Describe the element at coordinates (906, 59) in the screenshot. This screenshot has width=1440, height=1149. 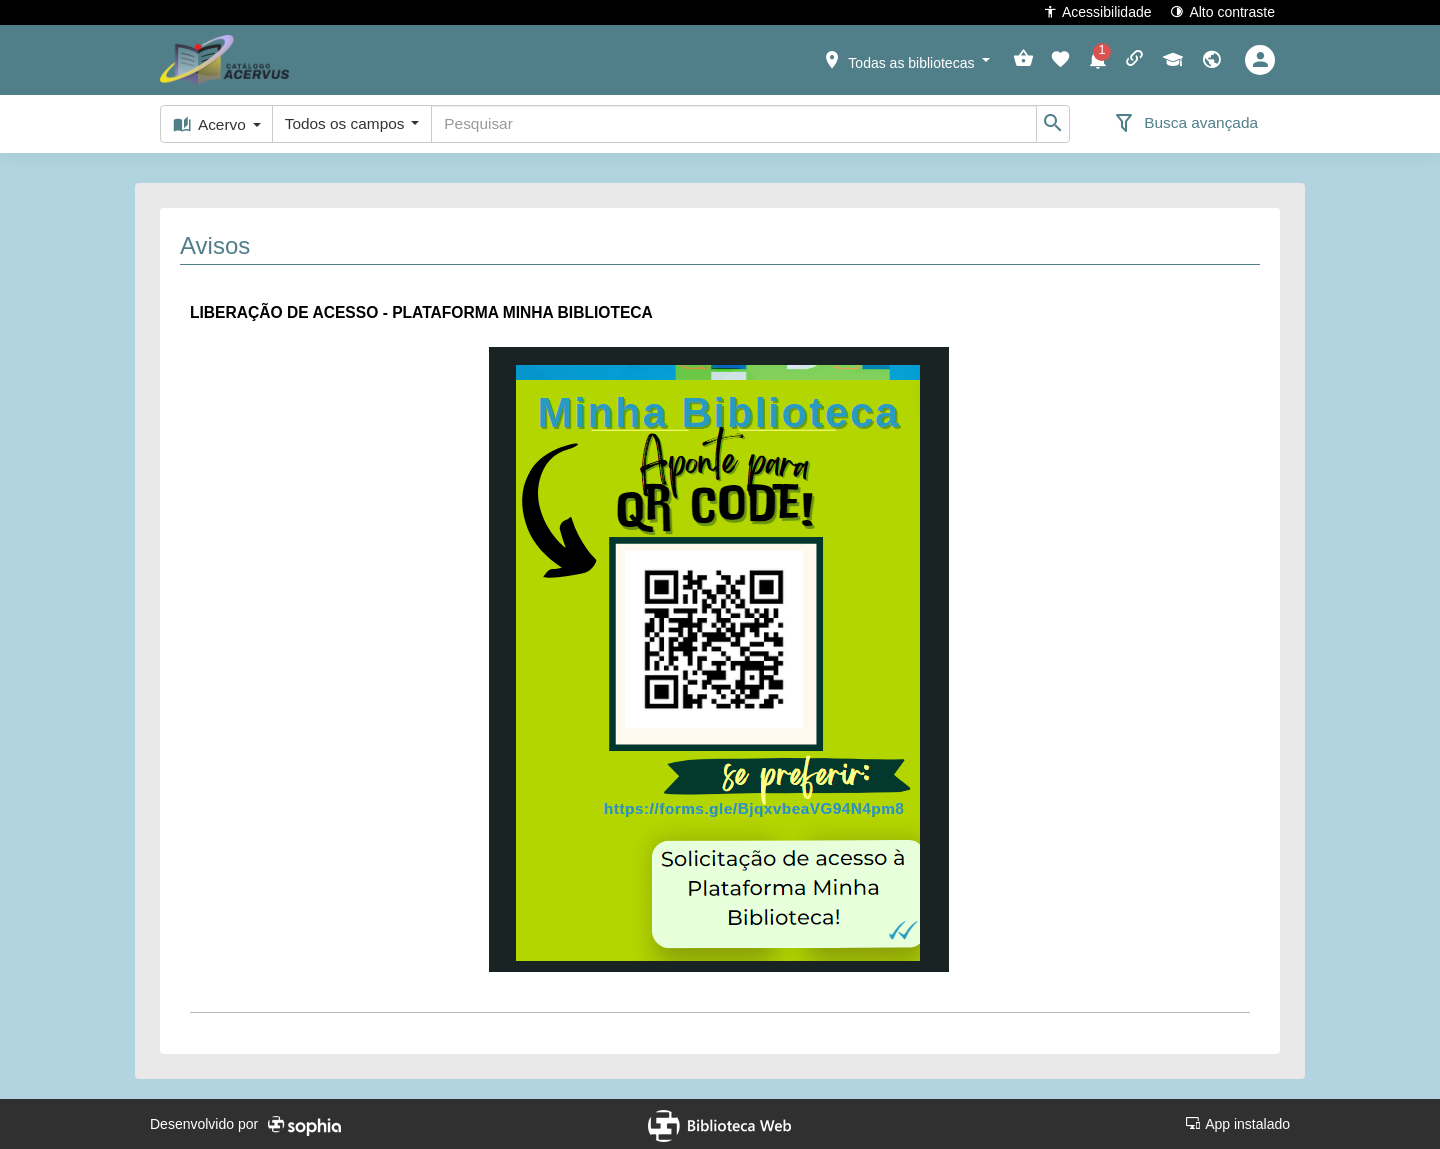
I see `[button]` at that location.